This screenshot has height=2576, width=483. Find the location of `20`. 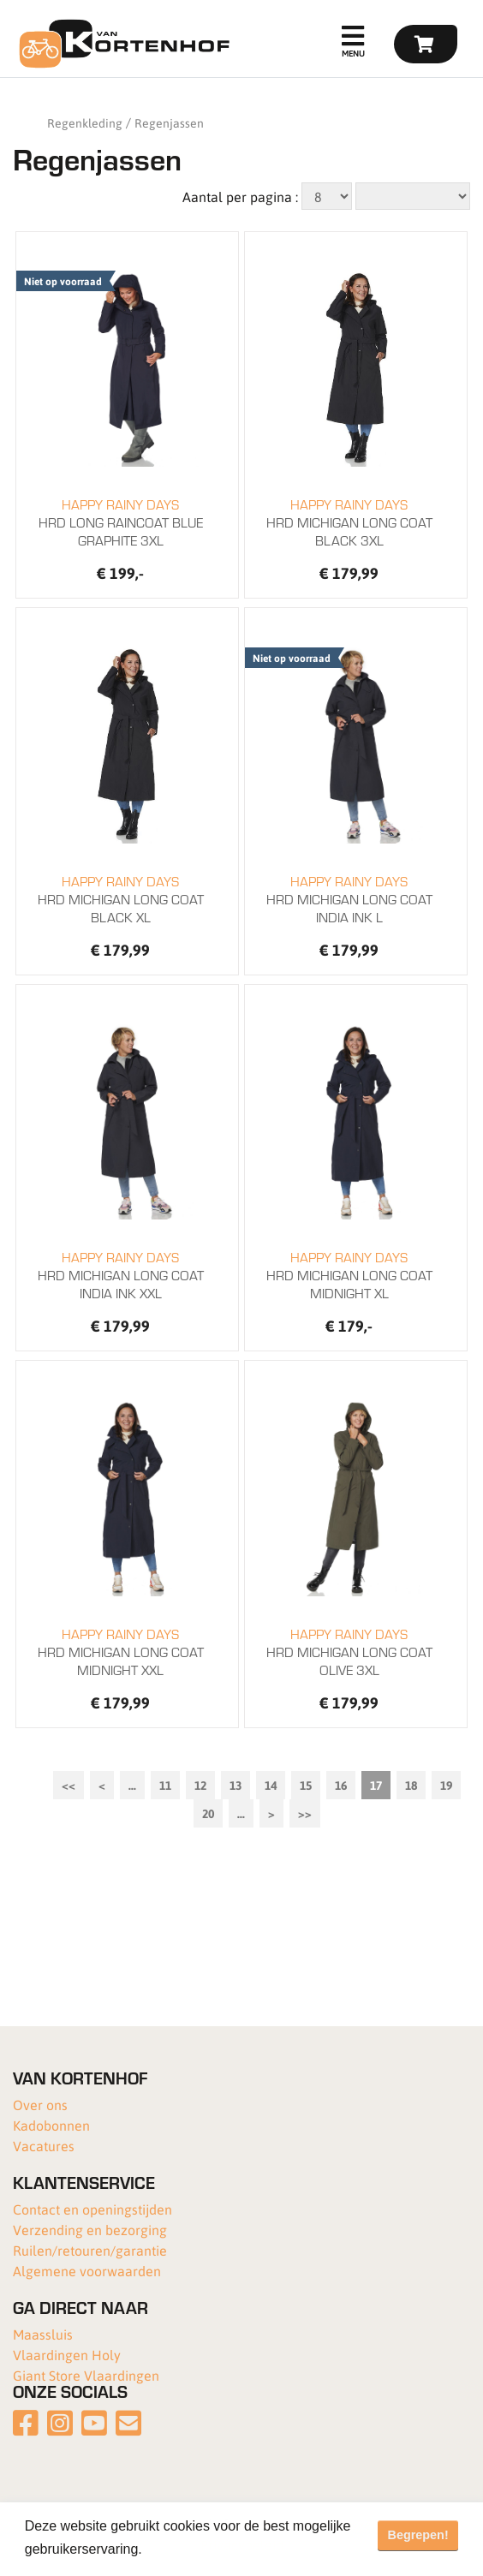

20 is located at coordinates (208, 1813).